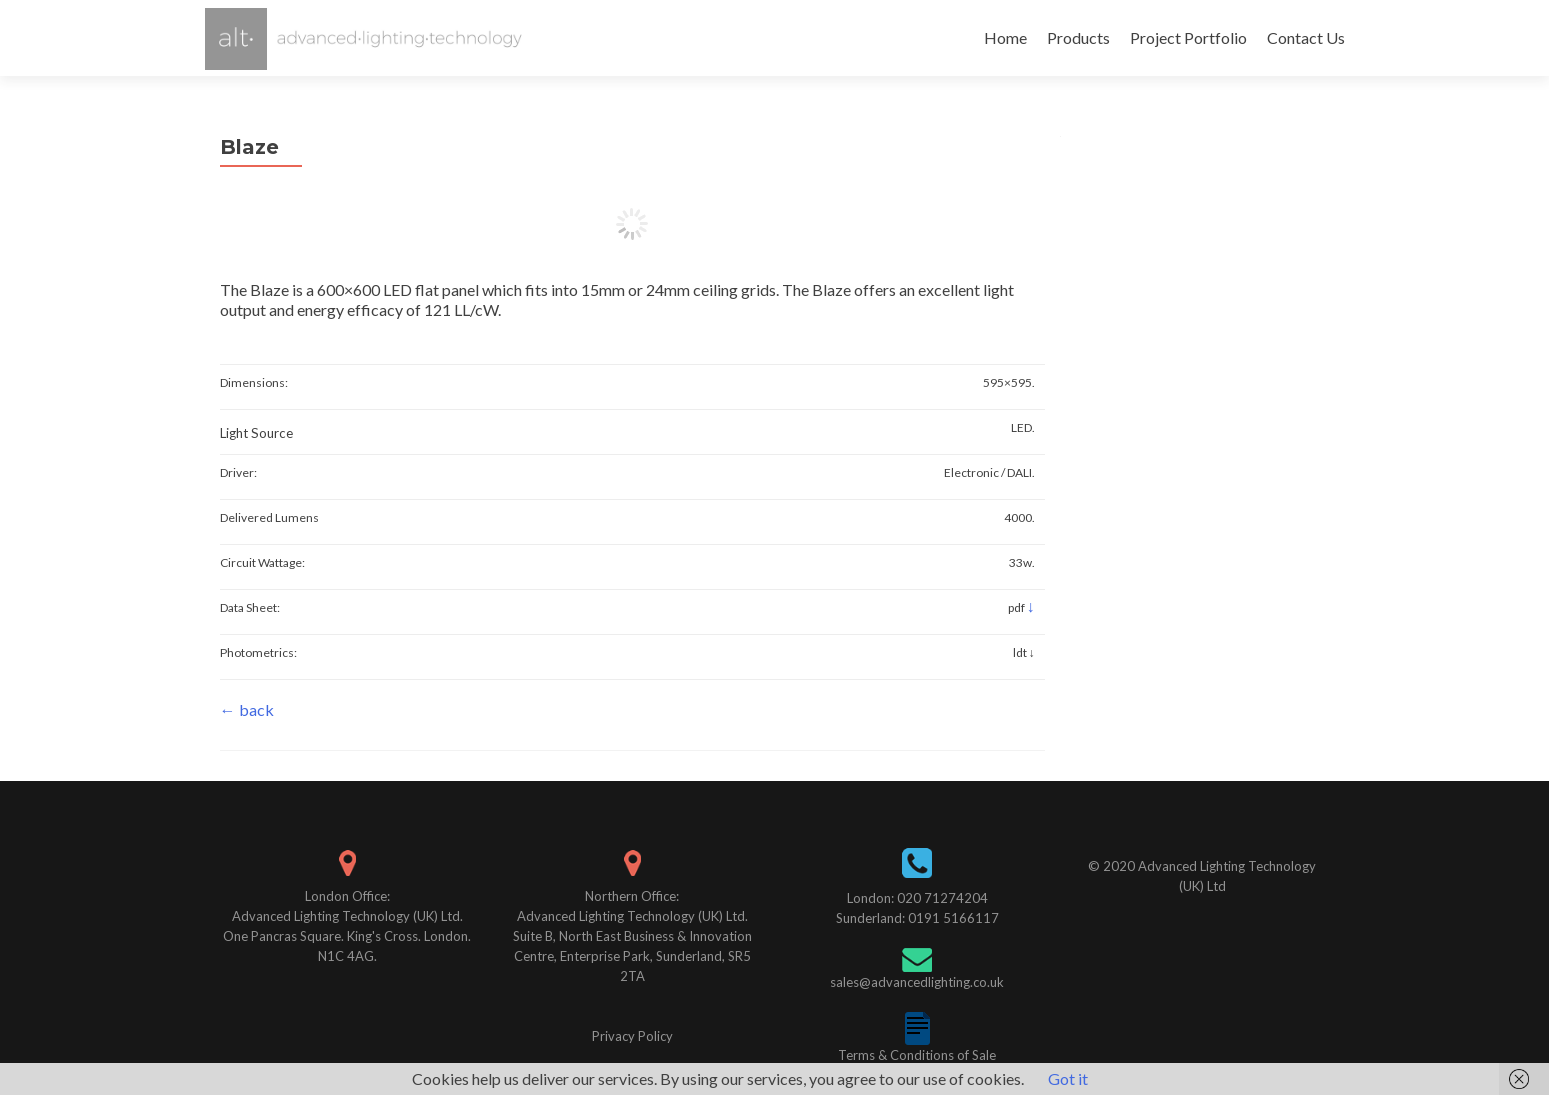  What do you see at coordinates (1005, 37) in the screenshot?
I see `Home` at bounding box center [1005, 37].